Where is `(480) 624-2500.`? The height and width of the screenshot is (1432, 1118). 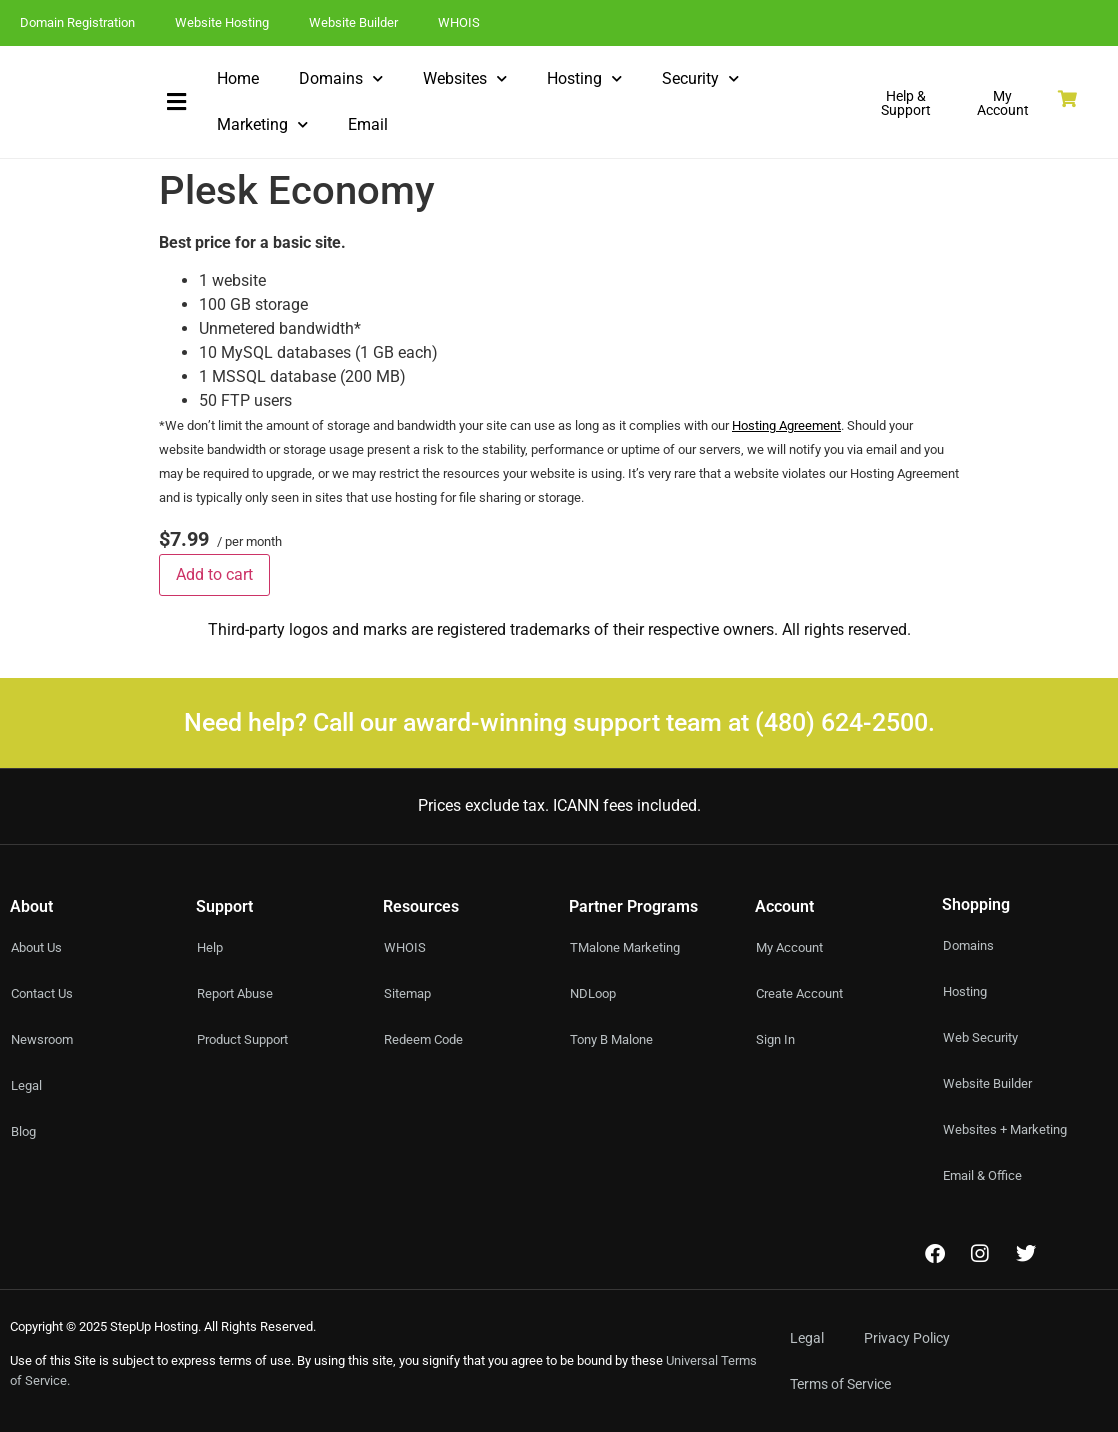
(480) 624-2500. is located at coordinates (845, 722).